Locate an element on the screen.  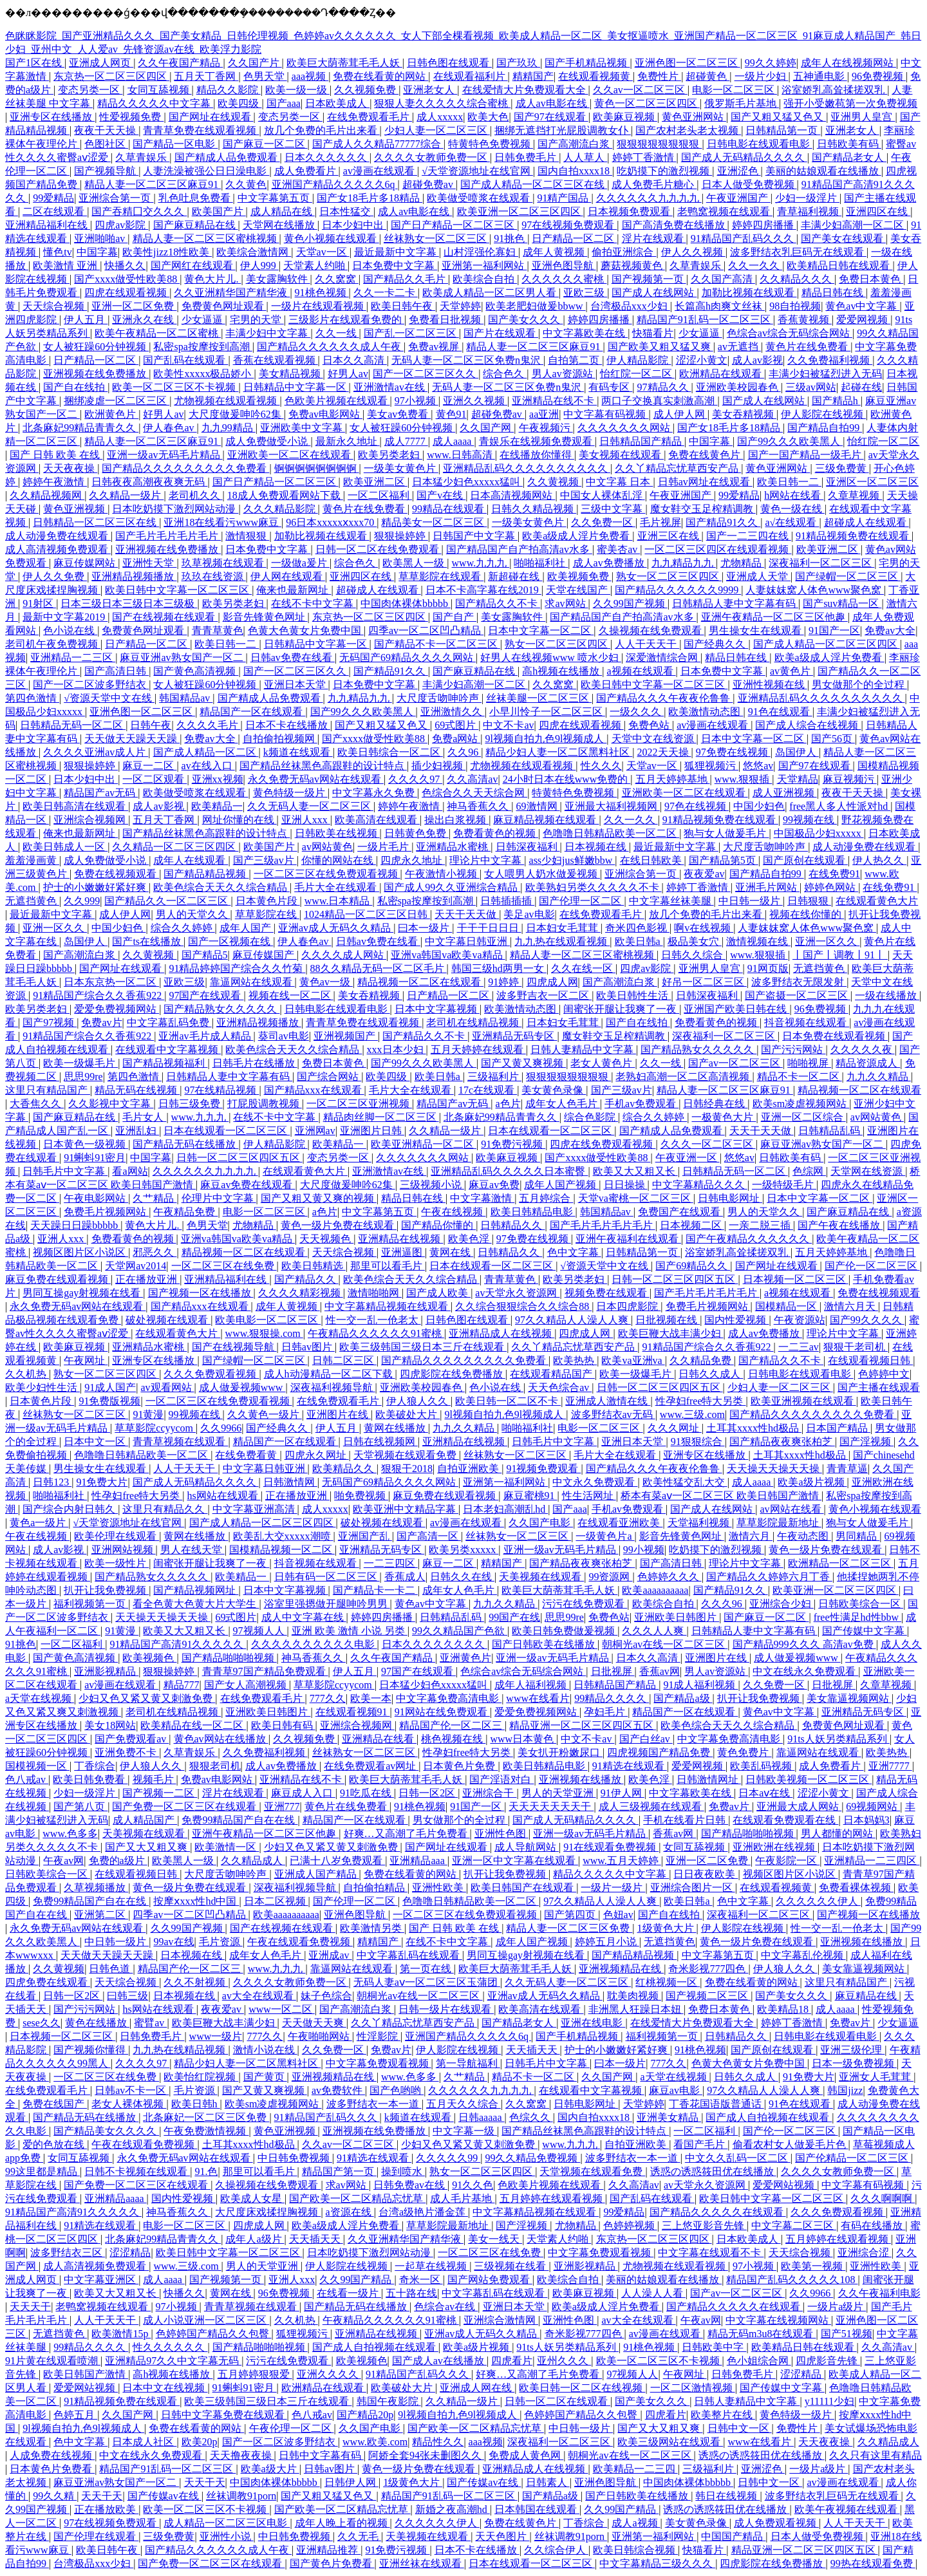
毛片女人 is located at coordinates (144, 1117).